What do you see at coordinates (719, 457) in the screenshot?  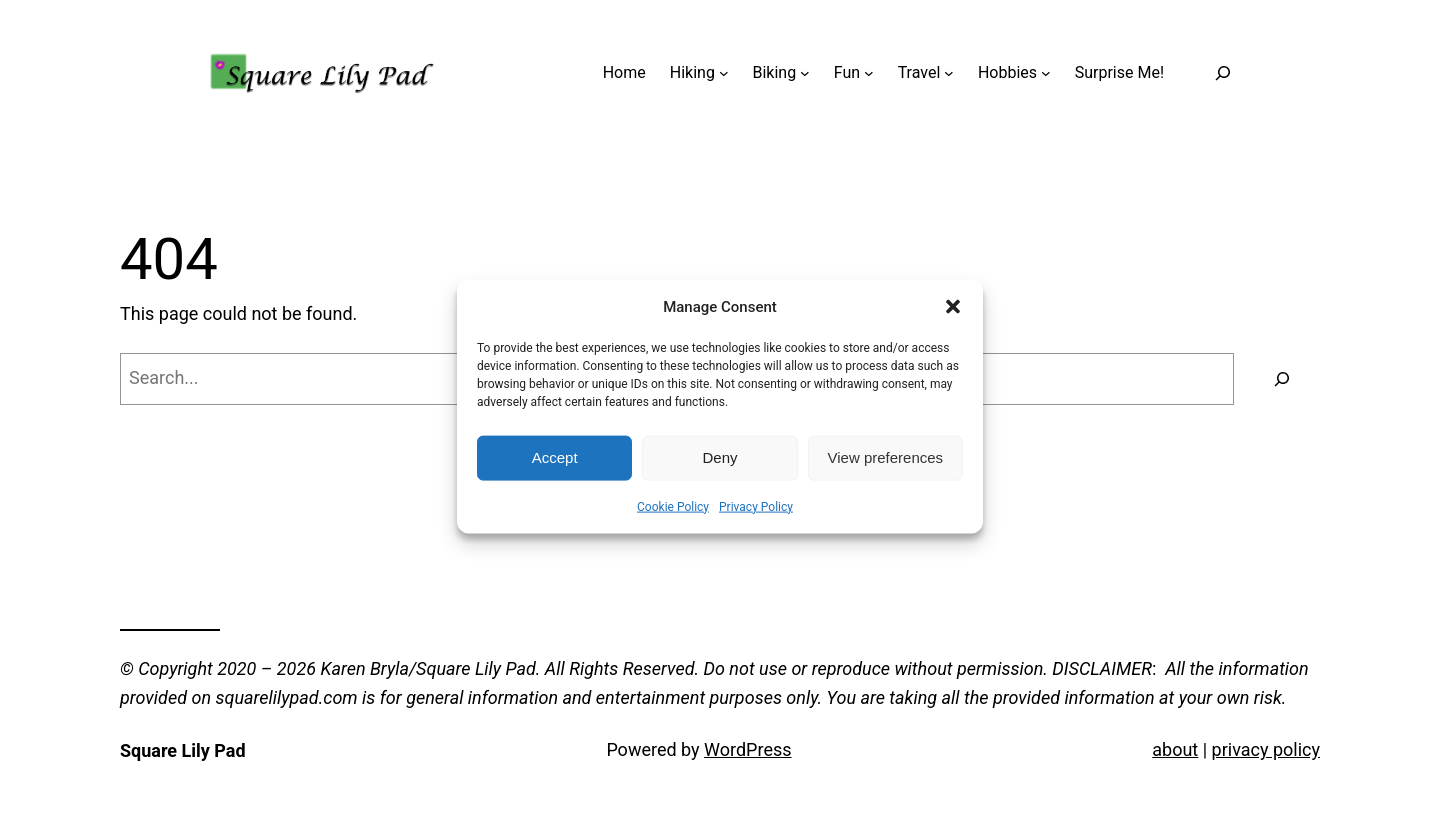 I see `Deny` at bounding box center [719, 457].